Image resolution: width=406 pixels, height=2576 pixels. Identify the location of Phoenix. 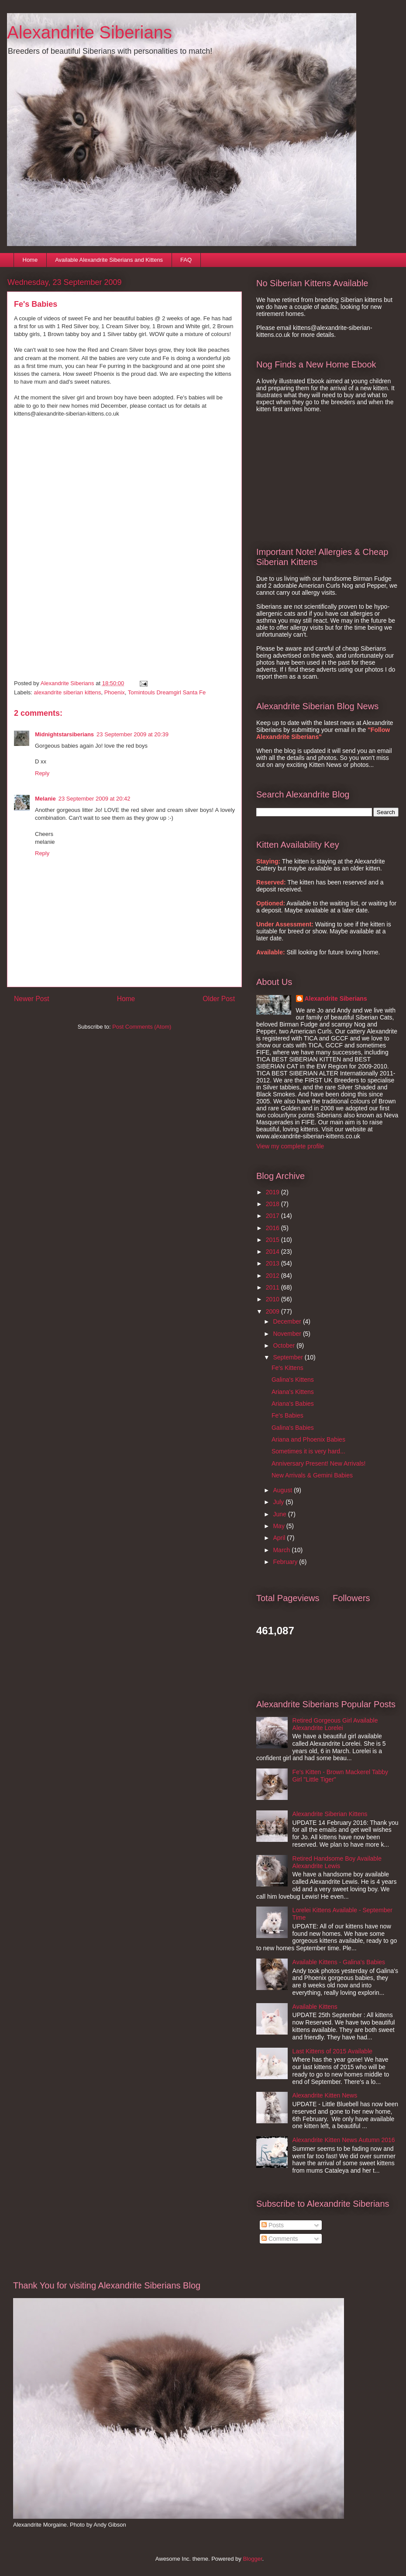
(114, 692).